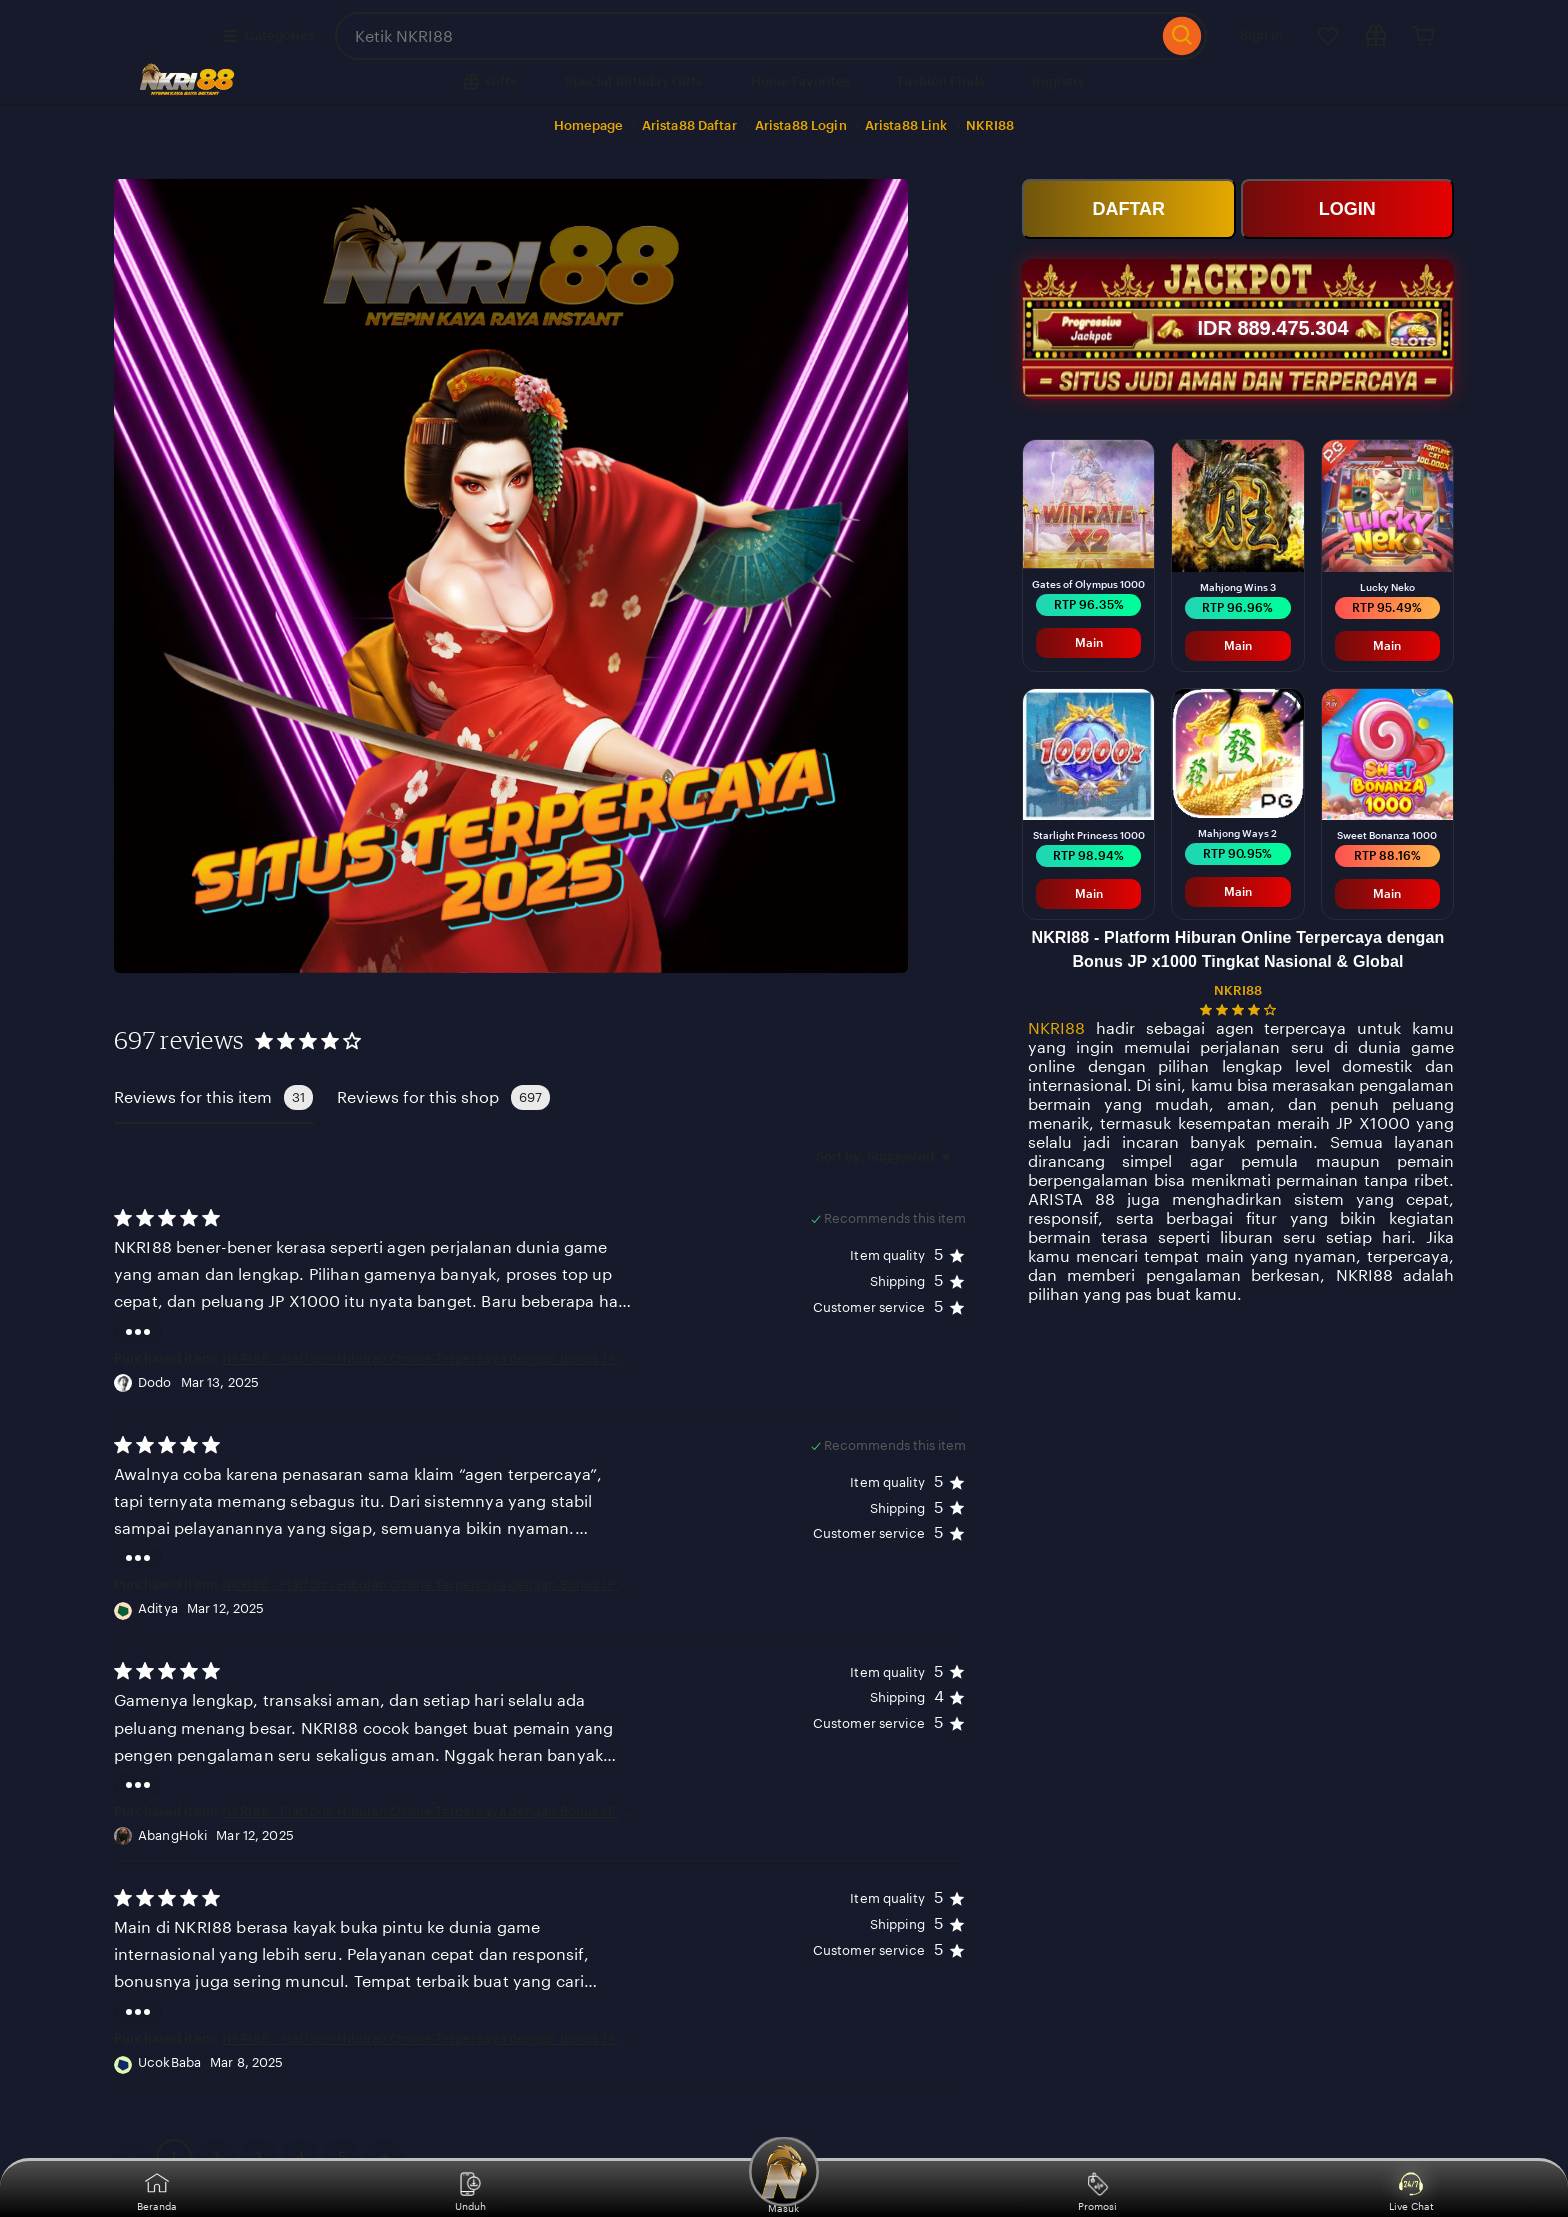  Describe the element at coordinates (428, 1358) in the screenshot. I see `NKRI88 - Platform Hiburan Online Terpercaya dengan Bonus JP x1000 Tingkat Nasional & Global` at that location.